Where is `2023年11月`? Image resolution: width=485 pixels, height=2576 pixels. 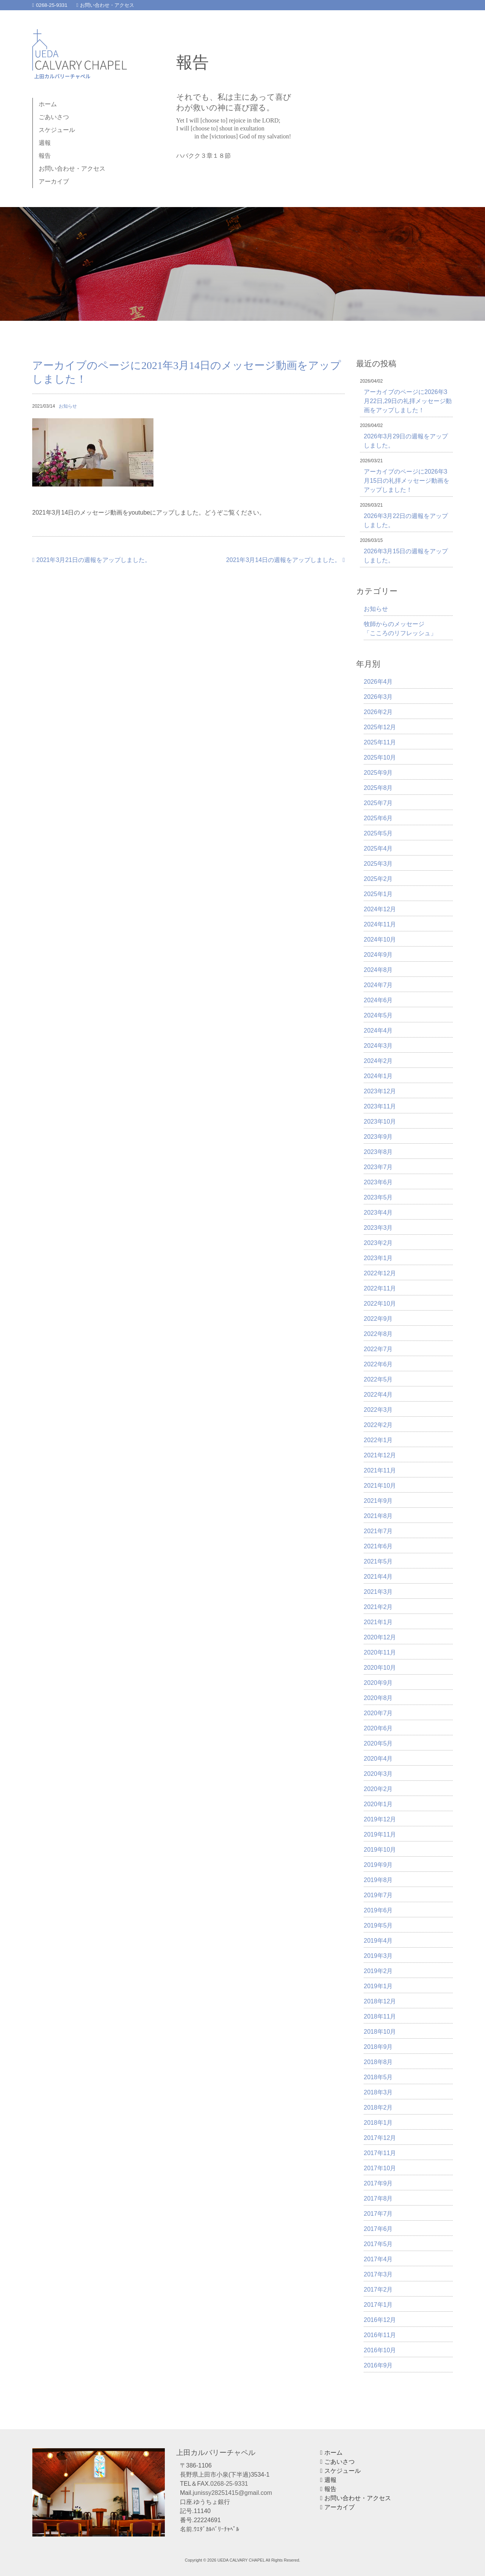
2023年11月 is located at coordinates (380, 1106).